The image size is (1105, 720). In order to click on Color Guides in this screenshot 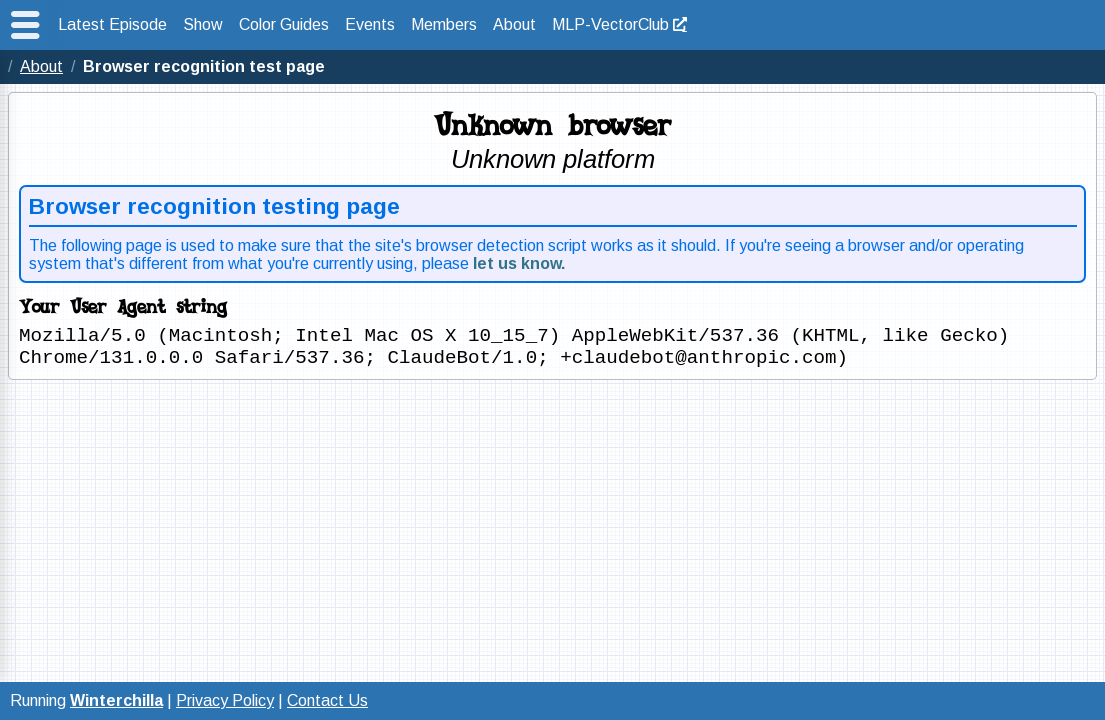, I will do `click(284, 24)`.